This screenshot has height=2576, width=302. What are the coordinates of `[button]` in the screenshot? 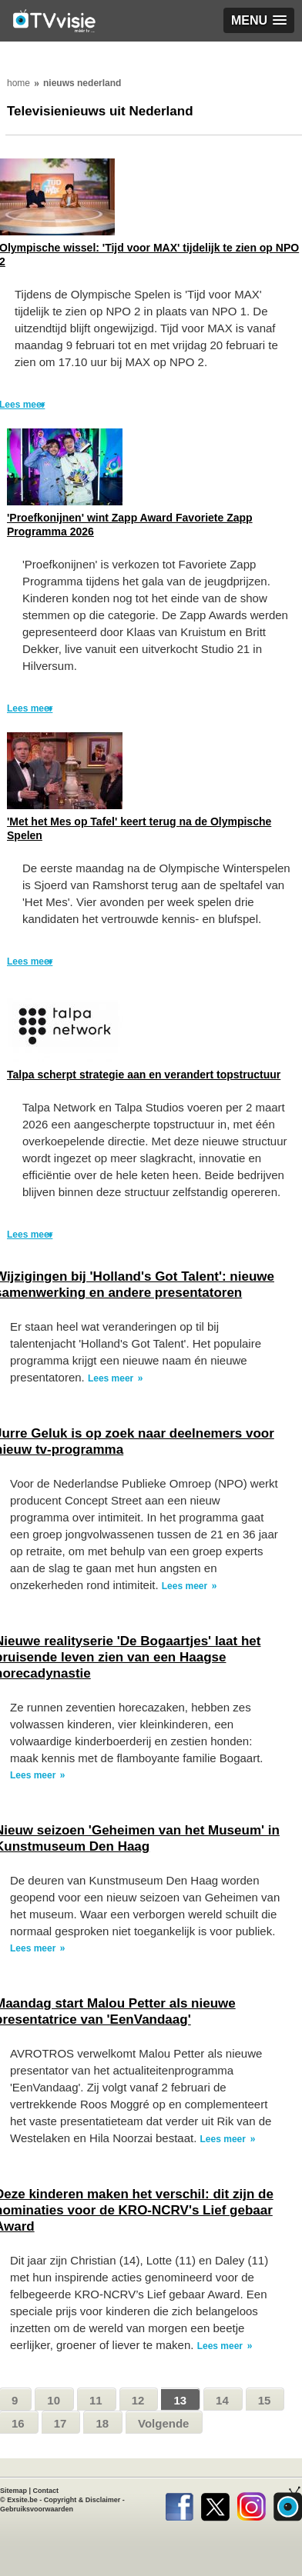 It's located at (258, 20).